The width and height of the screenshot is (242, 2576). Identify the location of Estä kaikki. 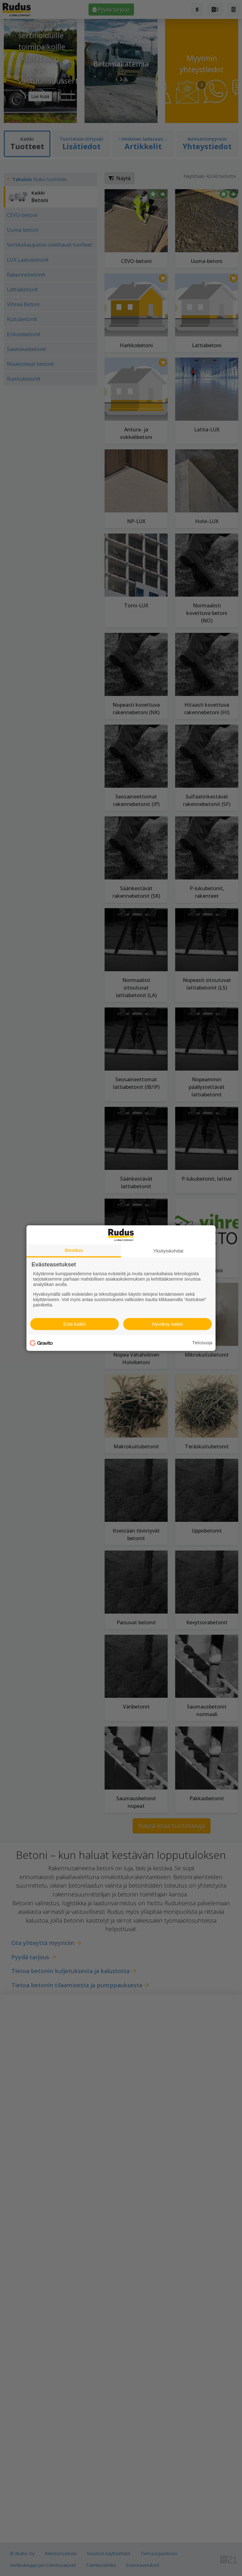
(74, 1324).